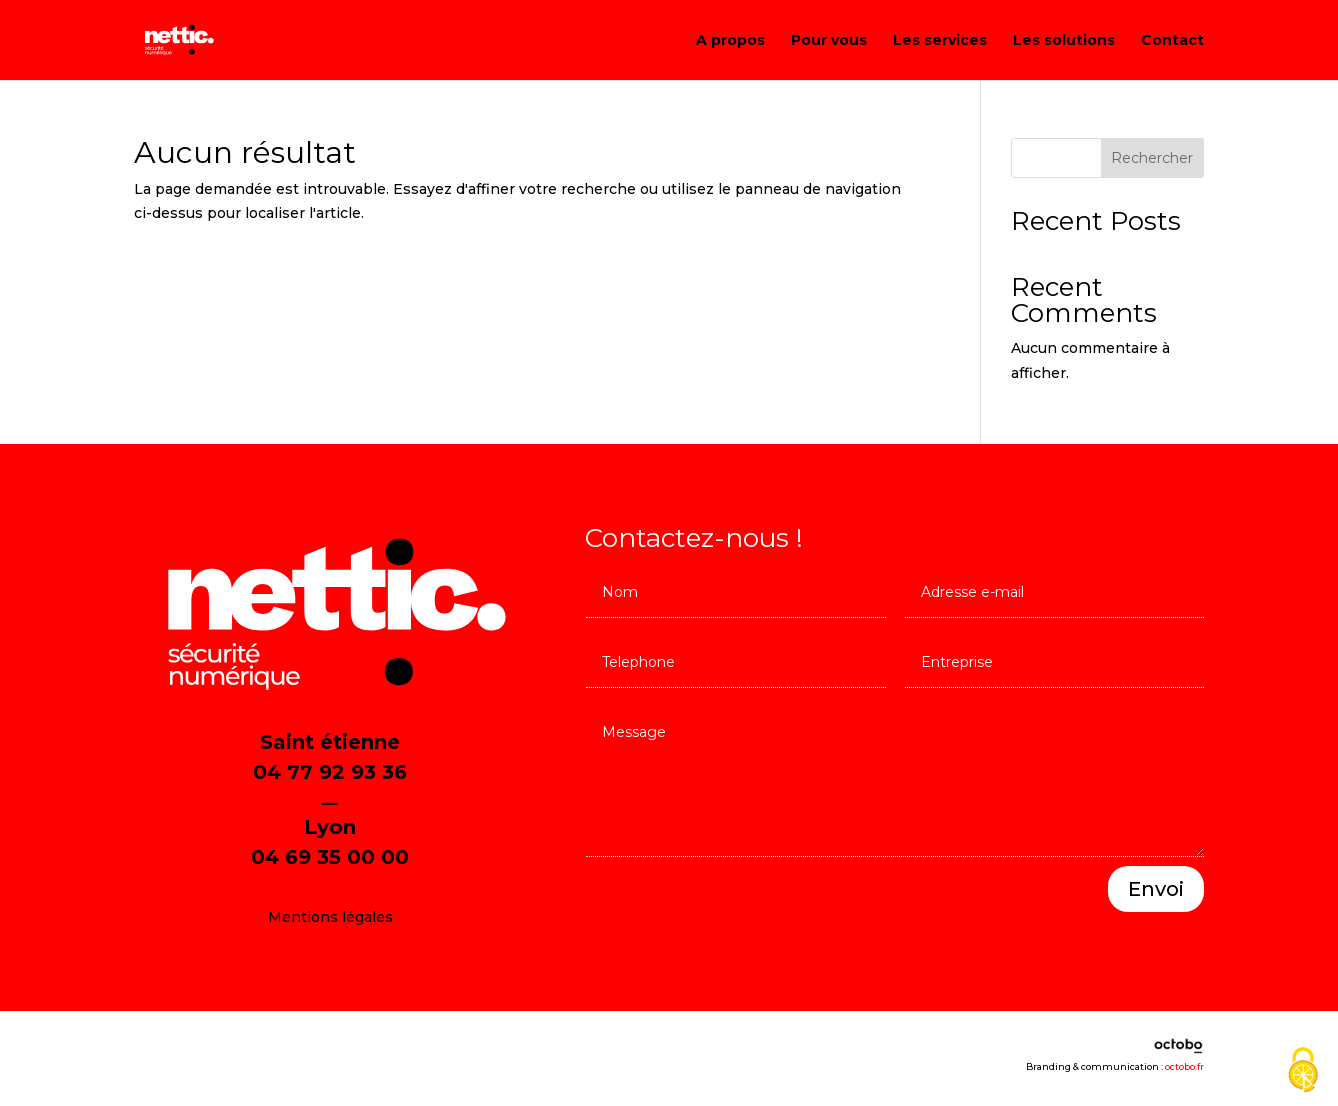 Image resolution: width=1338 pixels, height=1106 pixels. I want to click on Mentions légales, so click(330, 917).